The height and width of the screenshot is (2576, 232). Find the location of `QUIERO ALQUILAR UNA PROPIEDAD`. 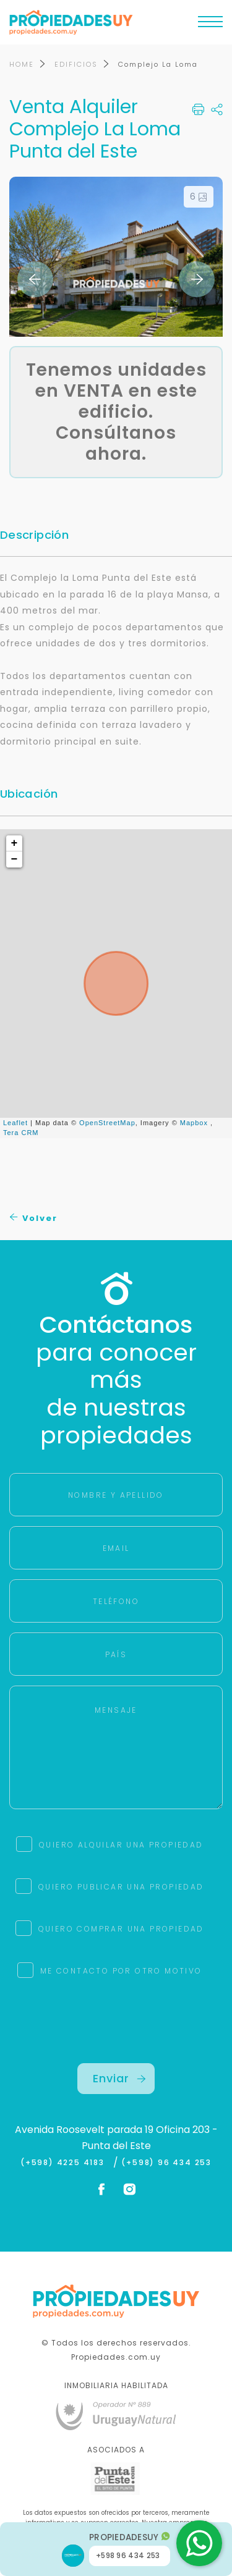

QUIERO ALQUILAR UNA PROPIEDAD is located at coordinates (121, 1844).